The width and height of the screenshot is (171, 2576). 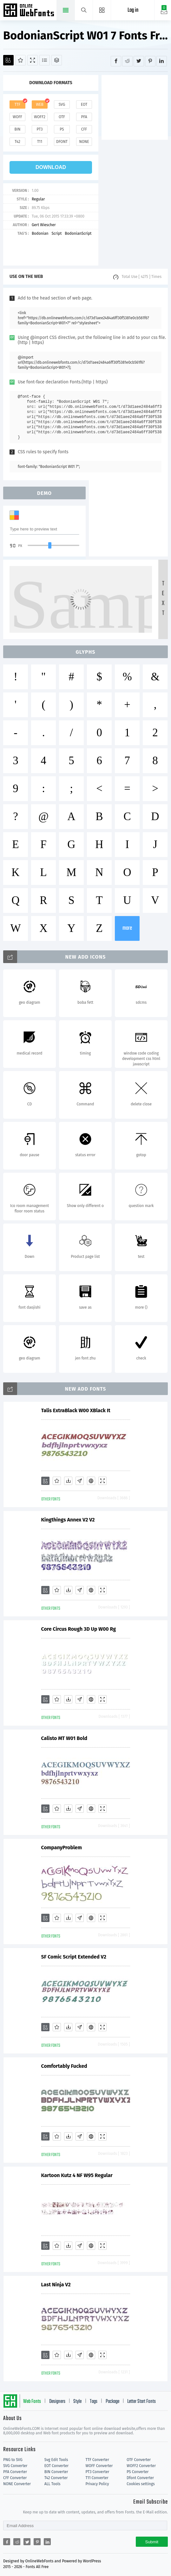 What do you see at coordinates (136, 106) in the screenshot?
I see `[Advertisement]` at bounding box center [136, 106].